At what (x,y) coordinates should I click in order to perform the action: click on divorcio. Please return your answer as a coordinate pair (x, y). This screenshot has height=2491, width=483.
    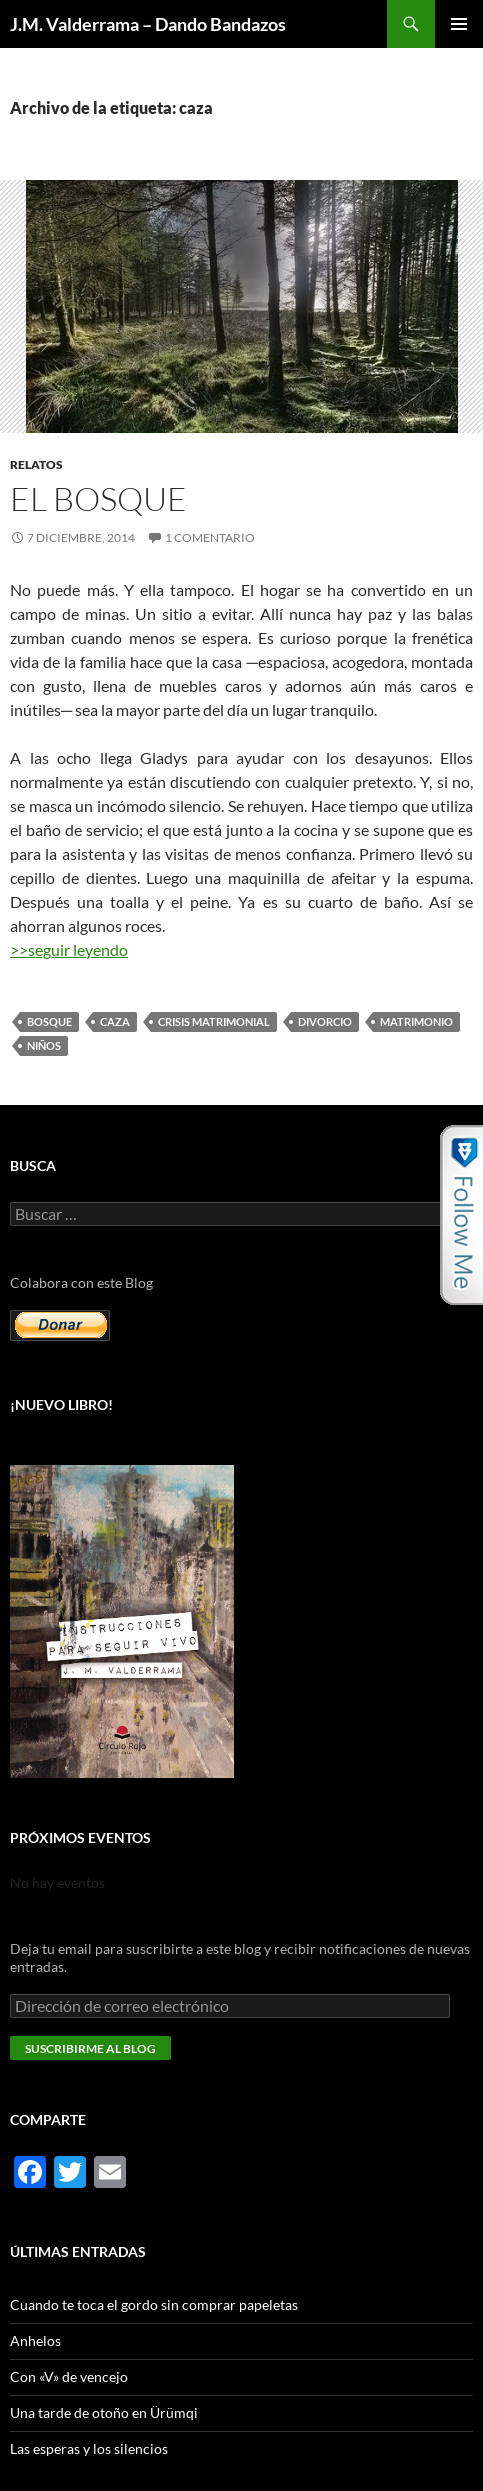
    Looking at the image, I should click on (325, 1021).